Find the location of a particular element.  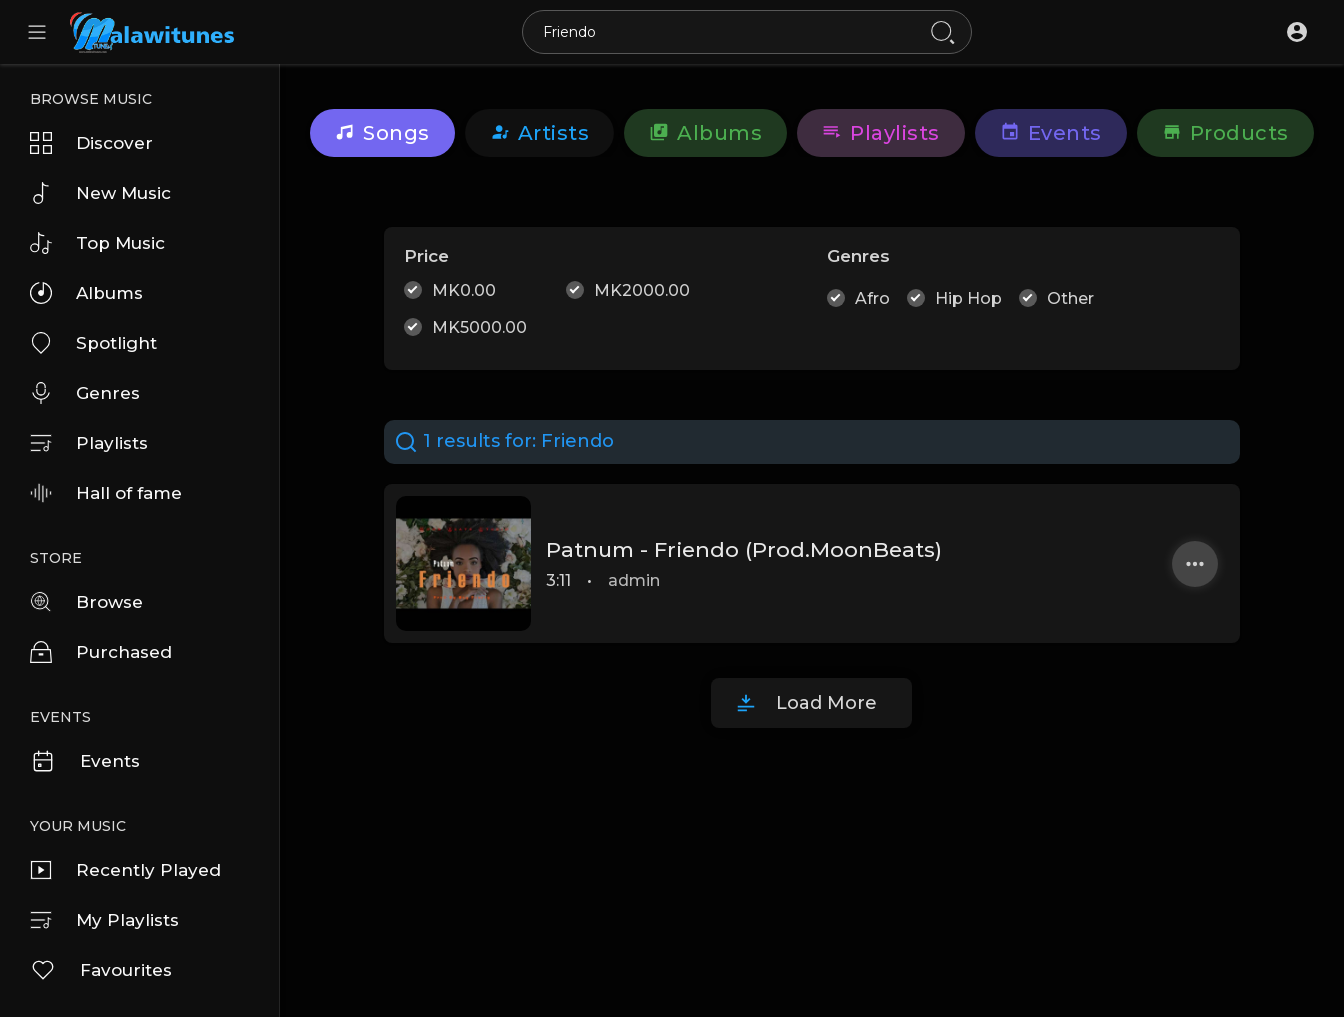

Discover is located at coordinates (91, 143).